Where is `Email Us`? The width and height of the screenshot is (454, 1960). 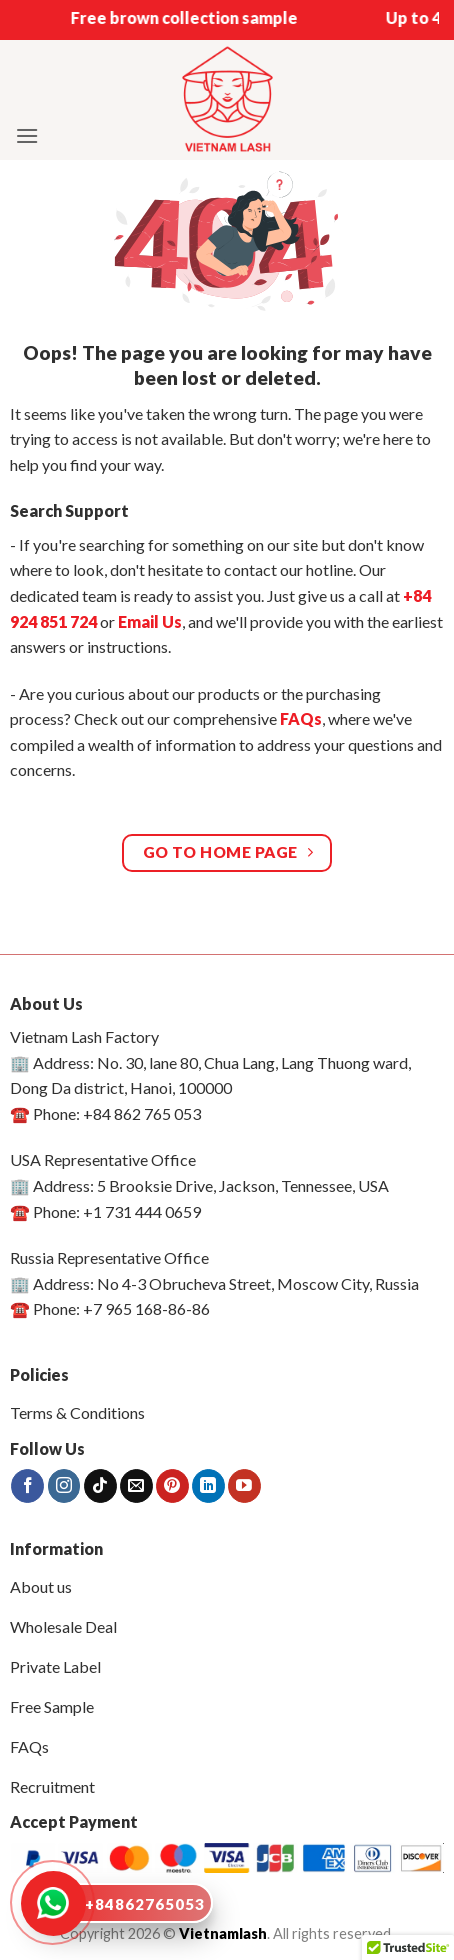 Email Us is located at coordinates (150, 621).